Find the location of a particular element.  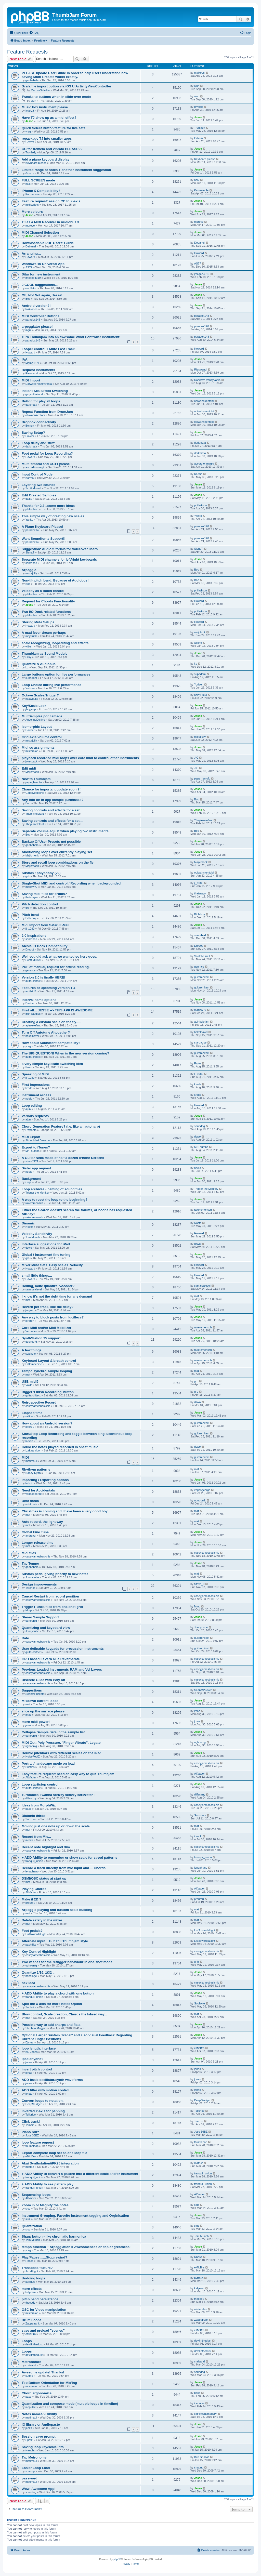

ADD filter with motion control is located at coordinates (45, 2090).